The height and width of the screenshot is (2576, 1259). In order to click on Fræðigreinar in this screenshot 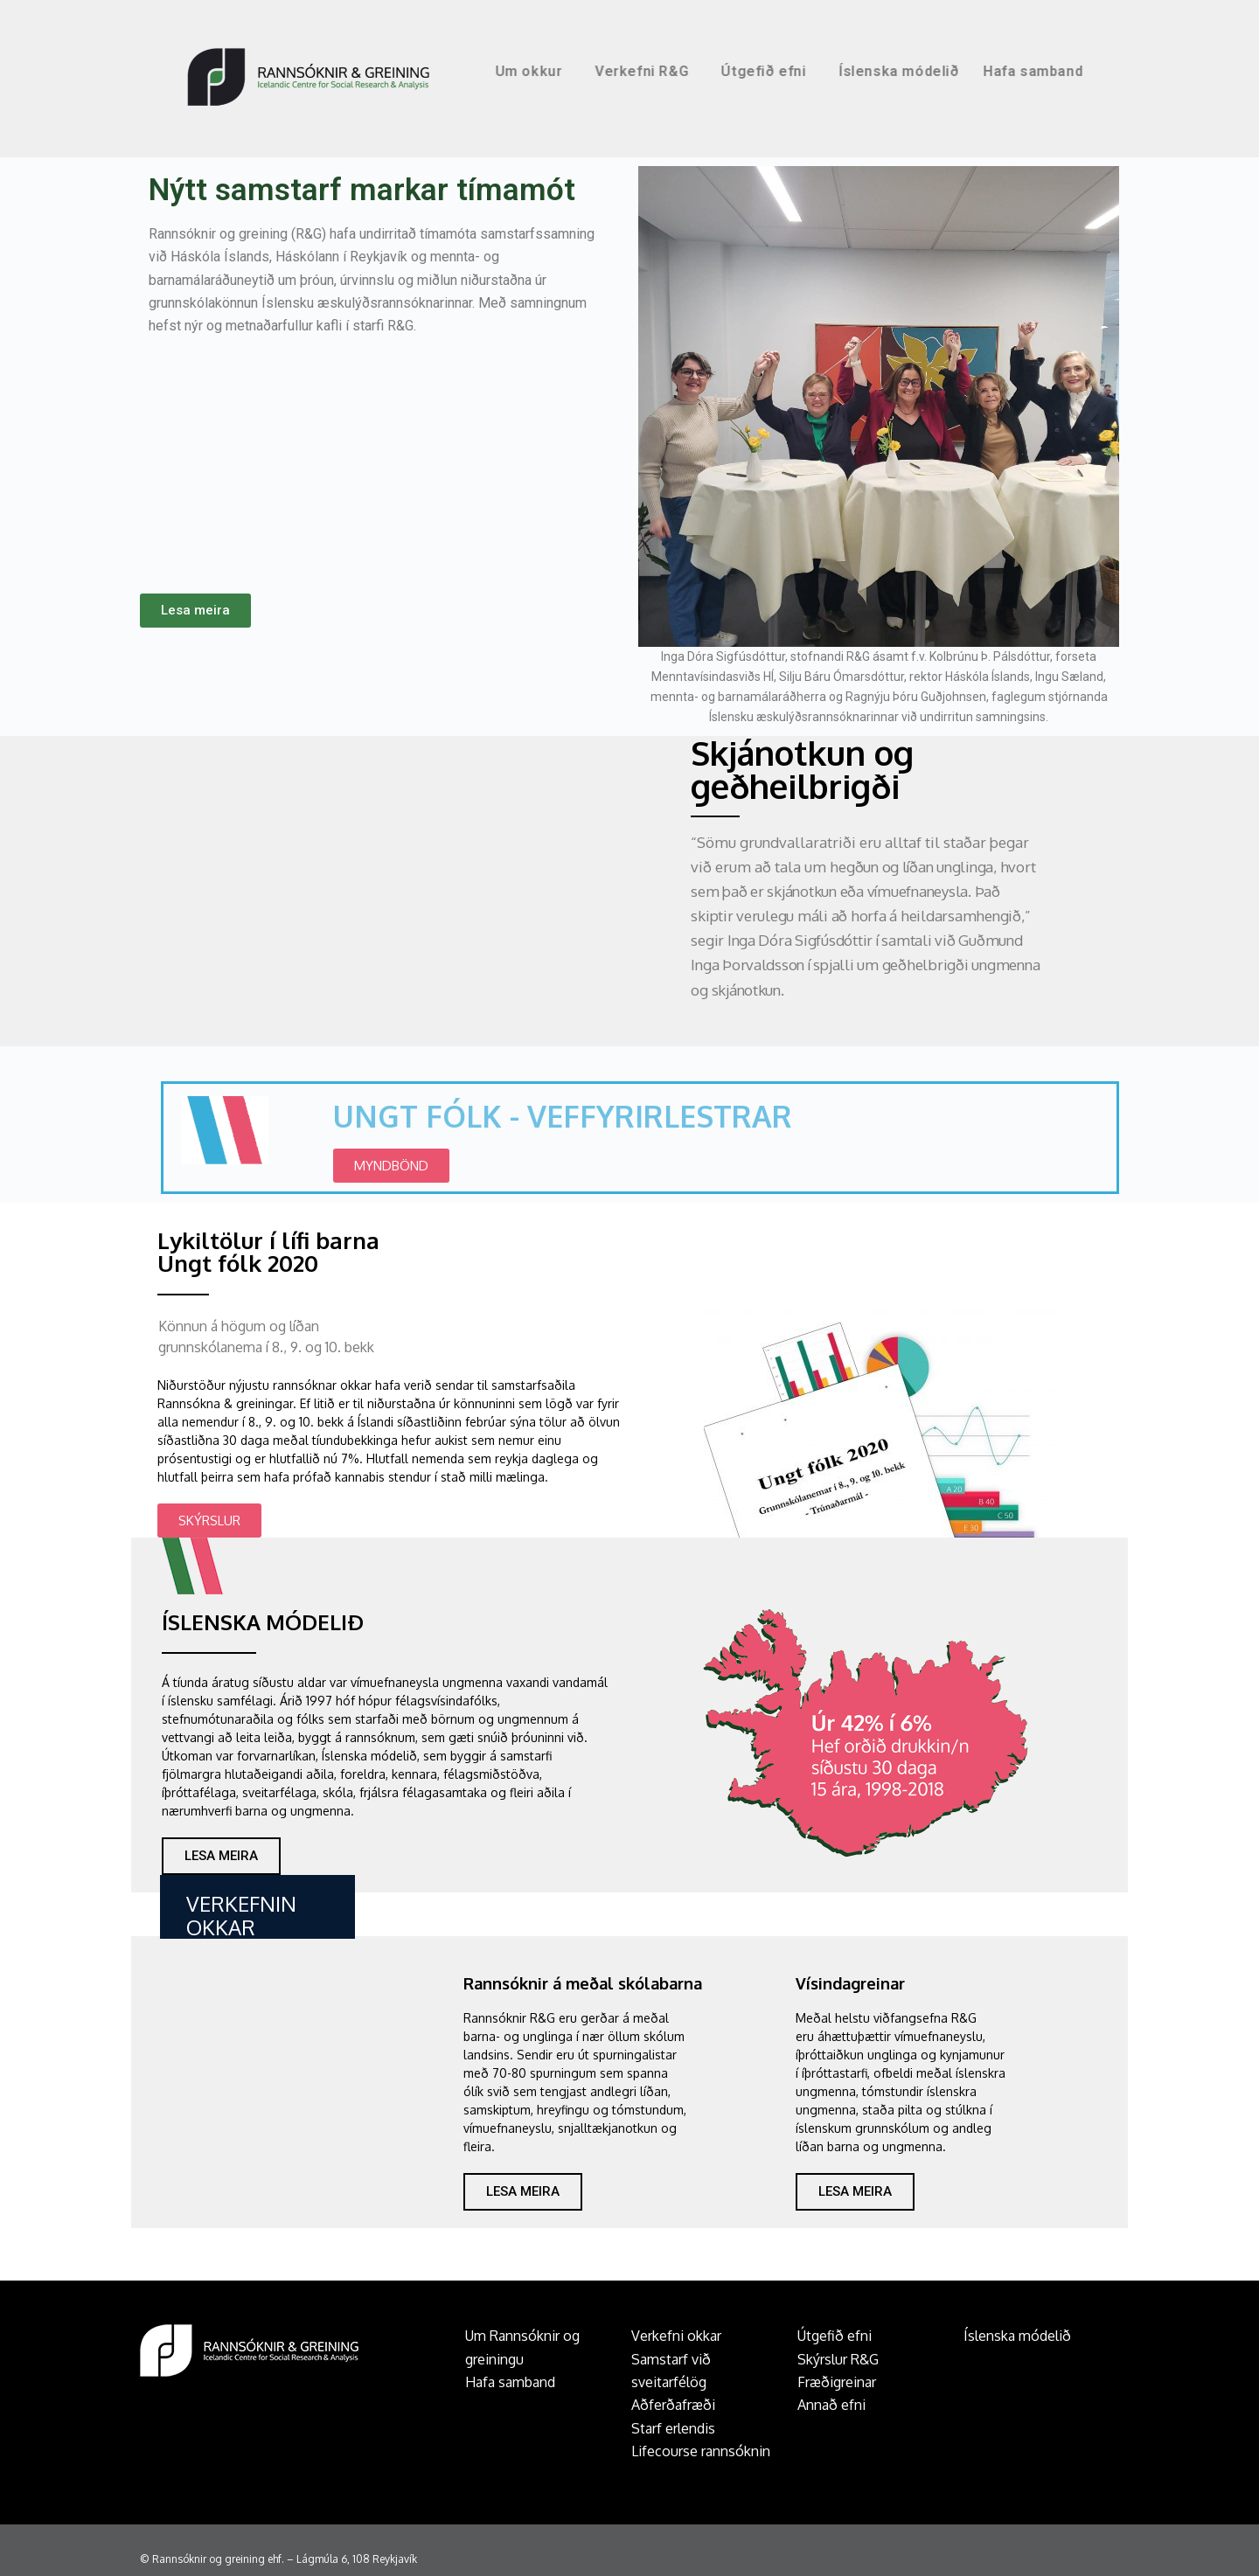, I will do `click(836, 2382)`.